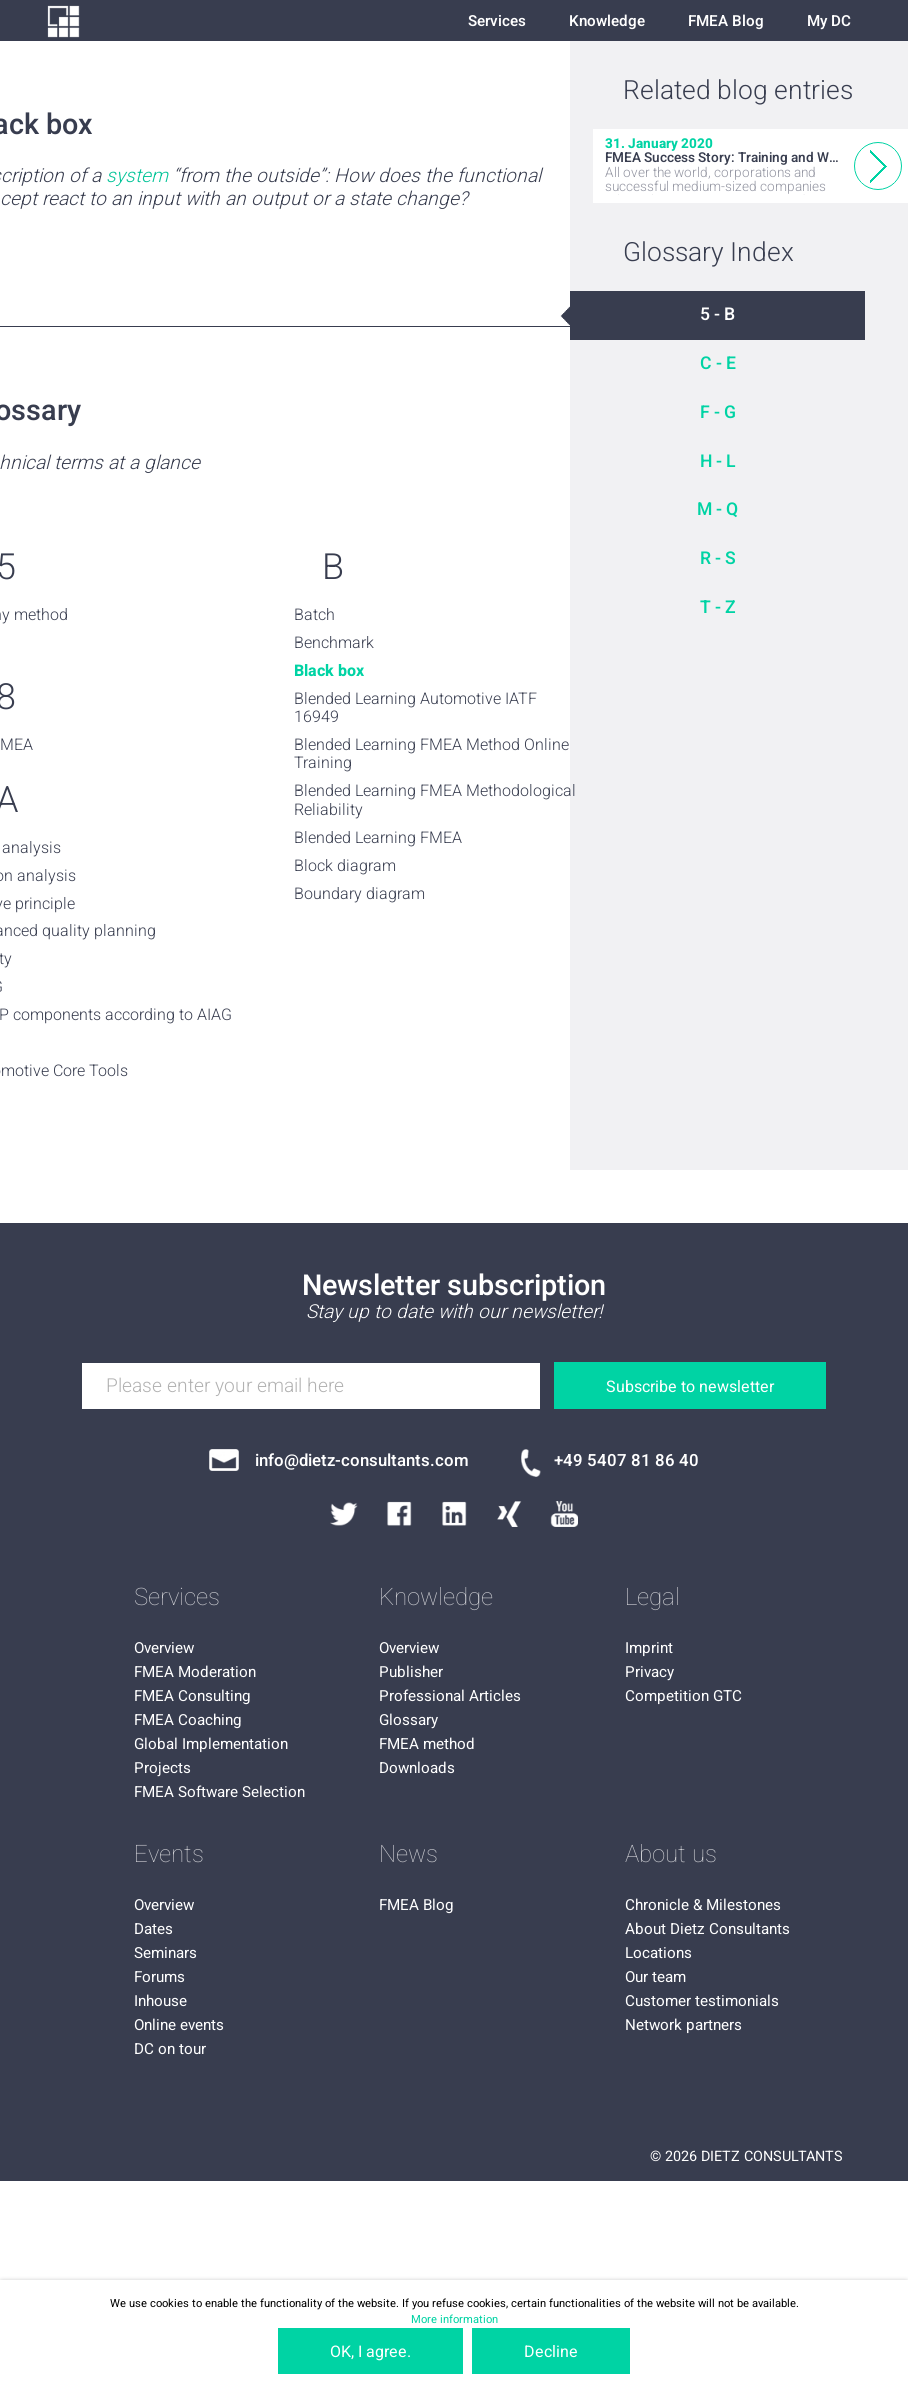 The width and height of the screenshot is (908, 2390). I want to click on 5 - B, so click(717, 314).